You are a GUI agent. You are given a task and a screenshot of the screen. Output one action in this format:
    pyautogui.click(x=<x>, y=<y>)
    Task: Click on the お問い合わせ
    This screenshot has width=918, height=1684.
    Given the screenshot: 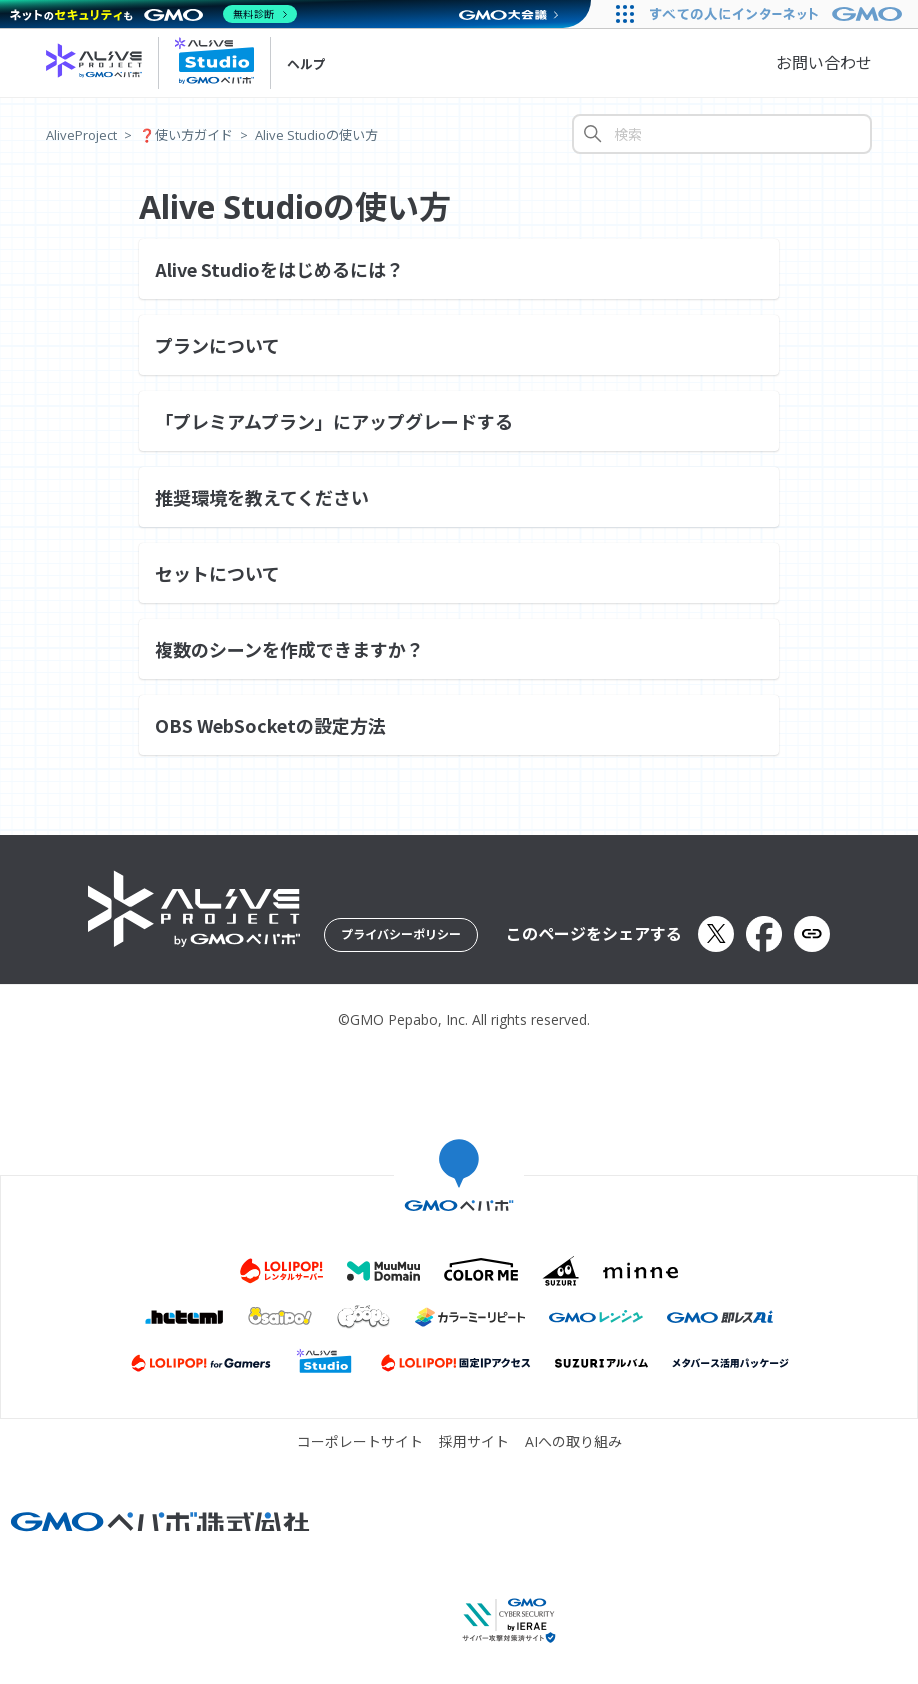 What is the action you would take?
    pyautogui.click(x=824, y=63)
    